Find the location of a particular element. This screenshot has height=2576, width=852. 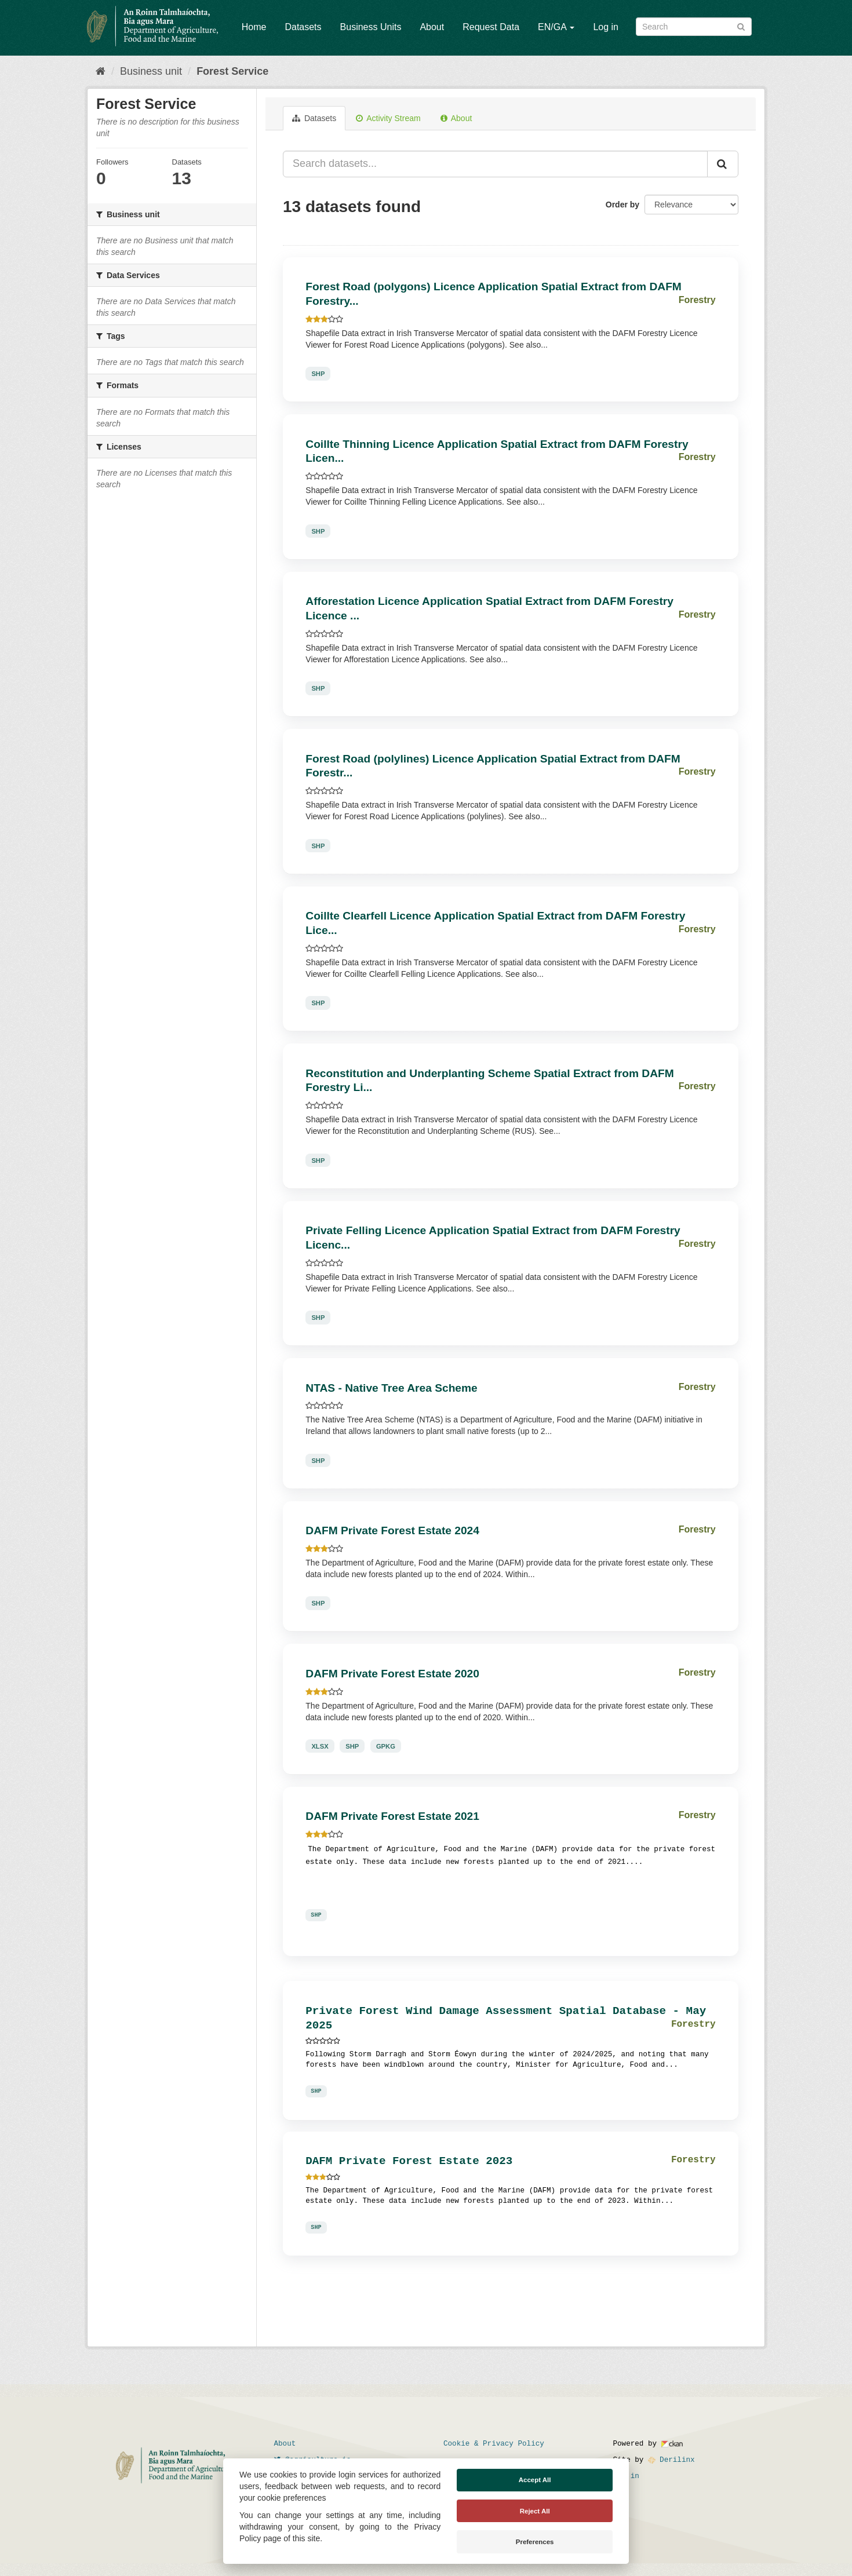

EN/GA [button] is located at coordinates (556, 27).